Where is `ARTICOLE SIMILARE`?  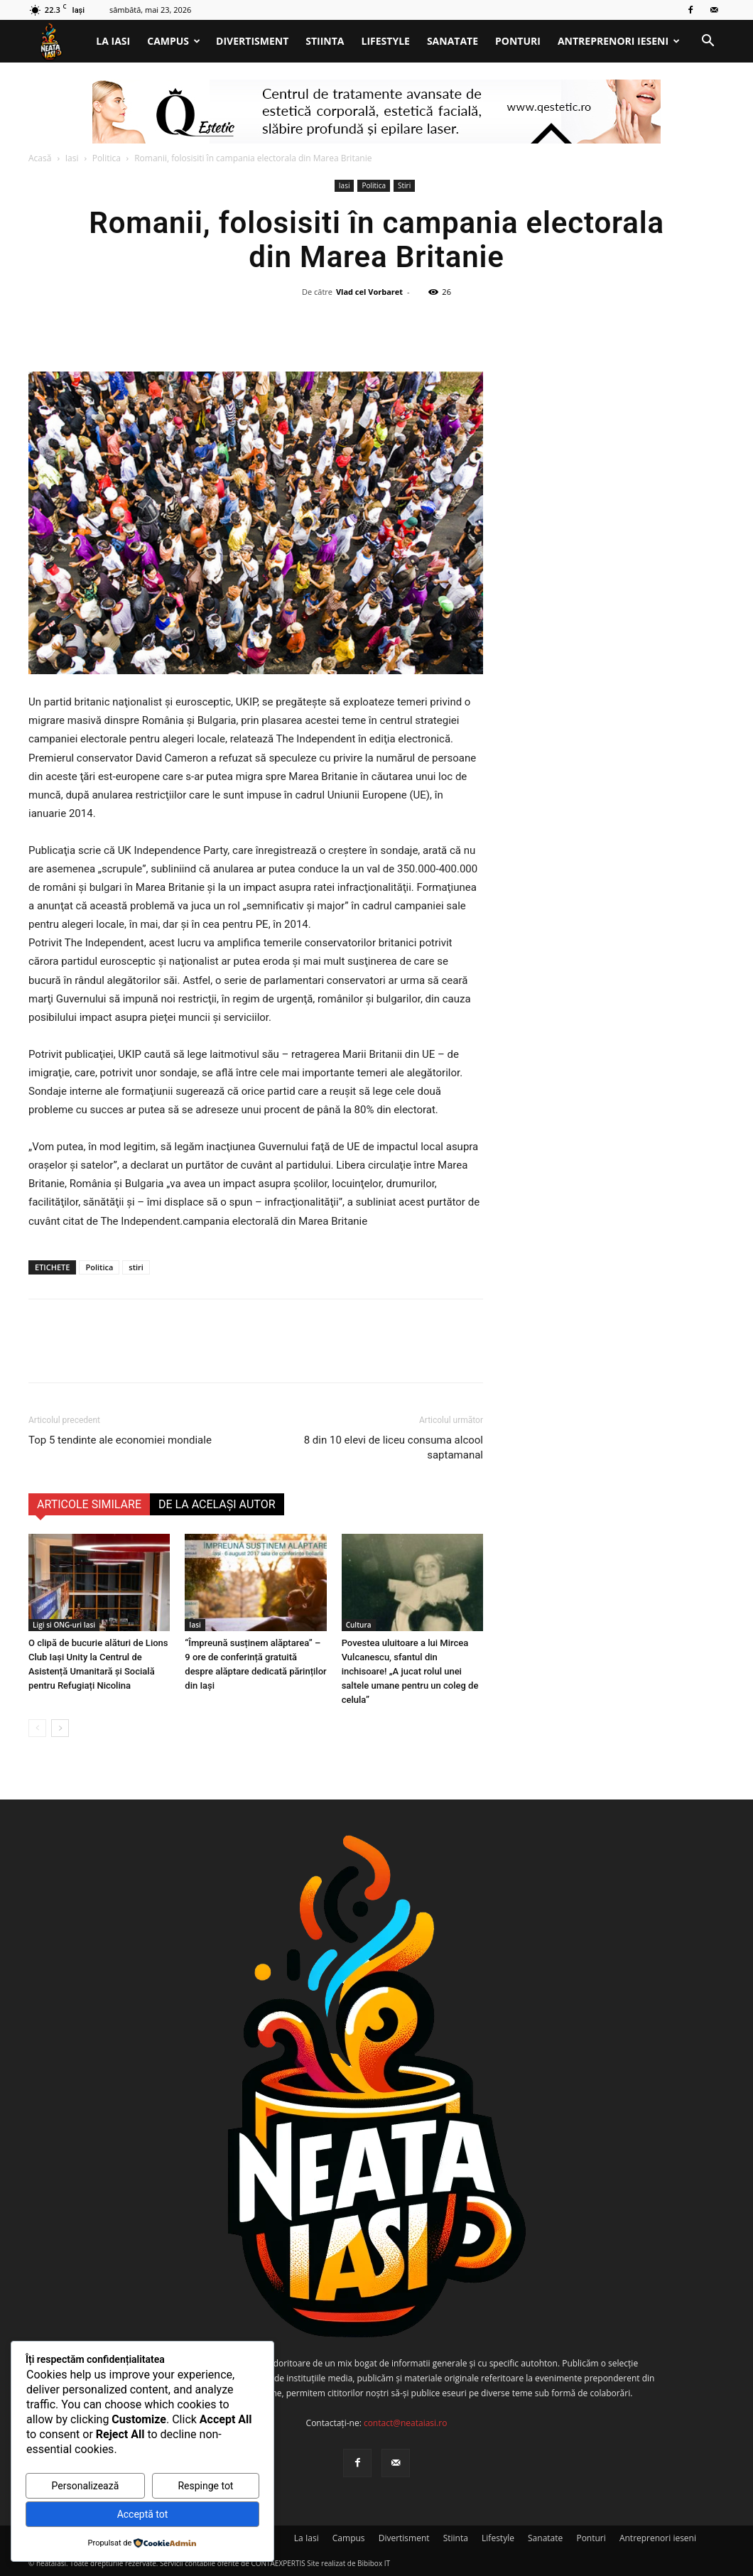
ARTICOLE SIMILARE is located at coordinates (89, 1504).